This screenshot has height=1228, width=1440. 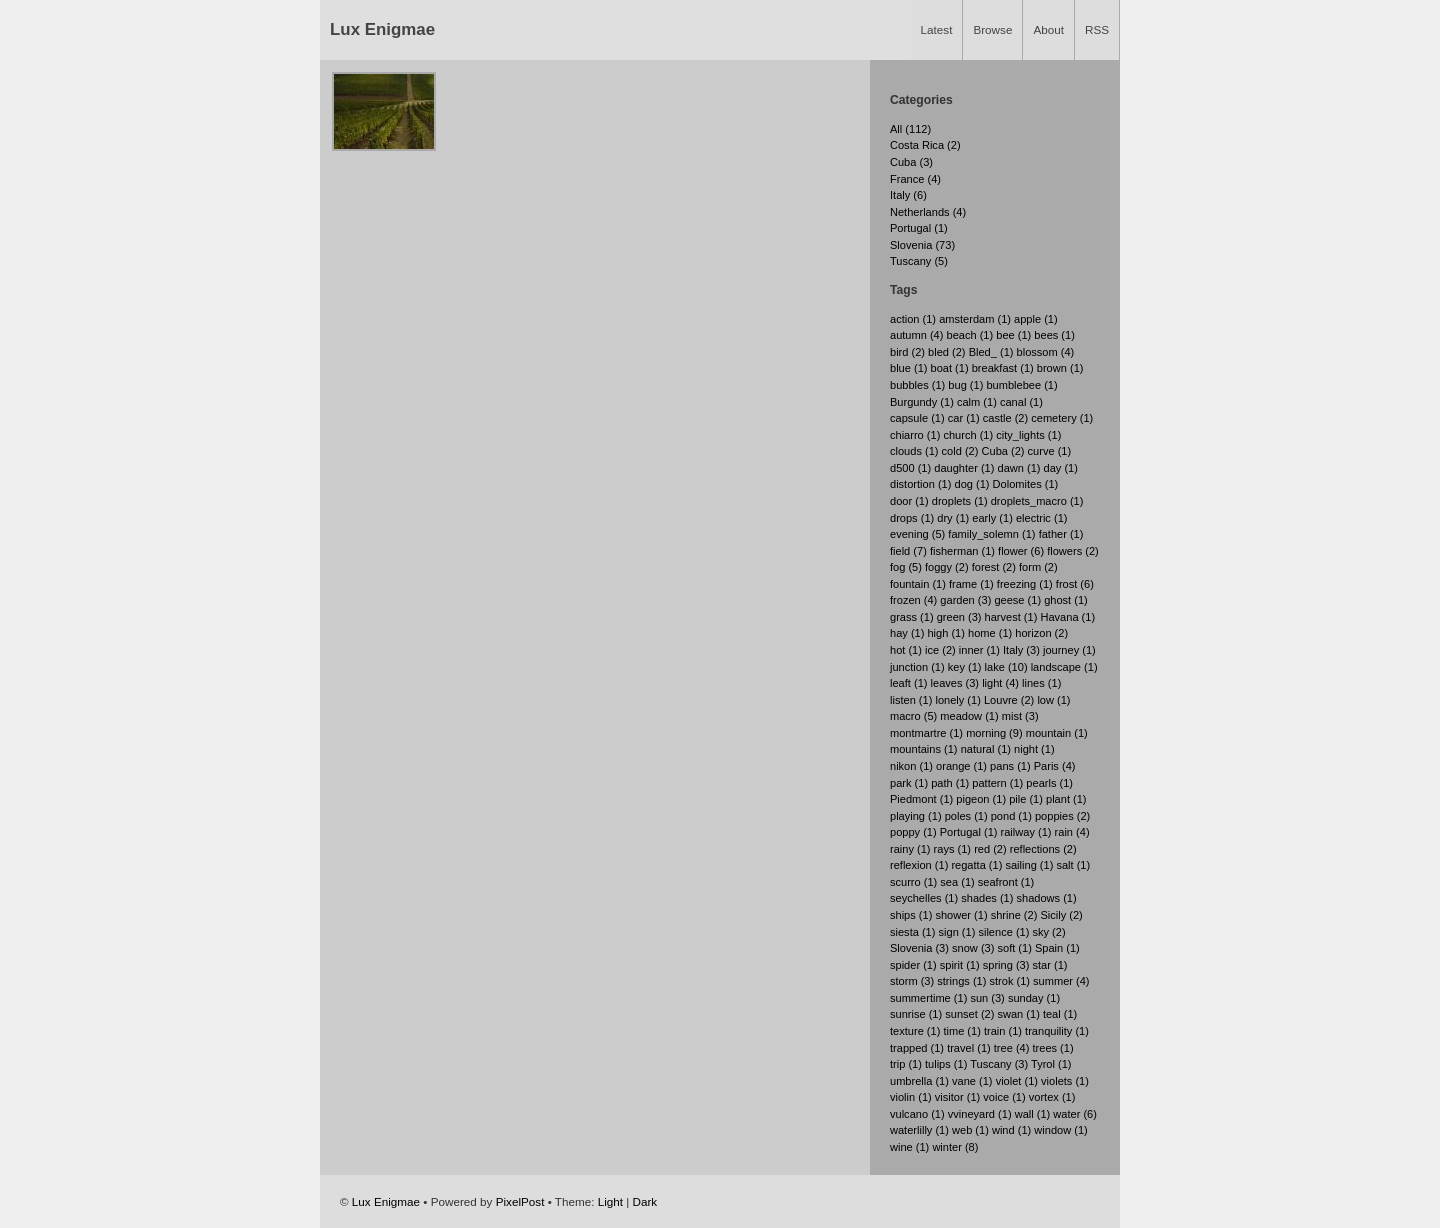 I want to click on geese (1), so click(x=1017, y=600).